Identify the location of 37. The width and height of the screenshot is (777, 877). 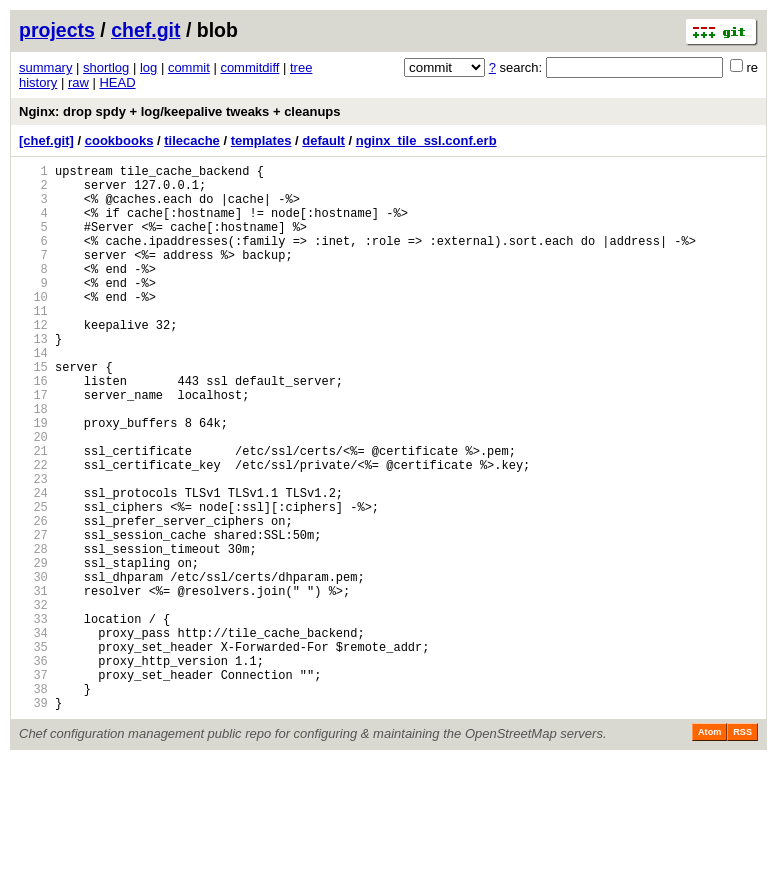
(33, 785).